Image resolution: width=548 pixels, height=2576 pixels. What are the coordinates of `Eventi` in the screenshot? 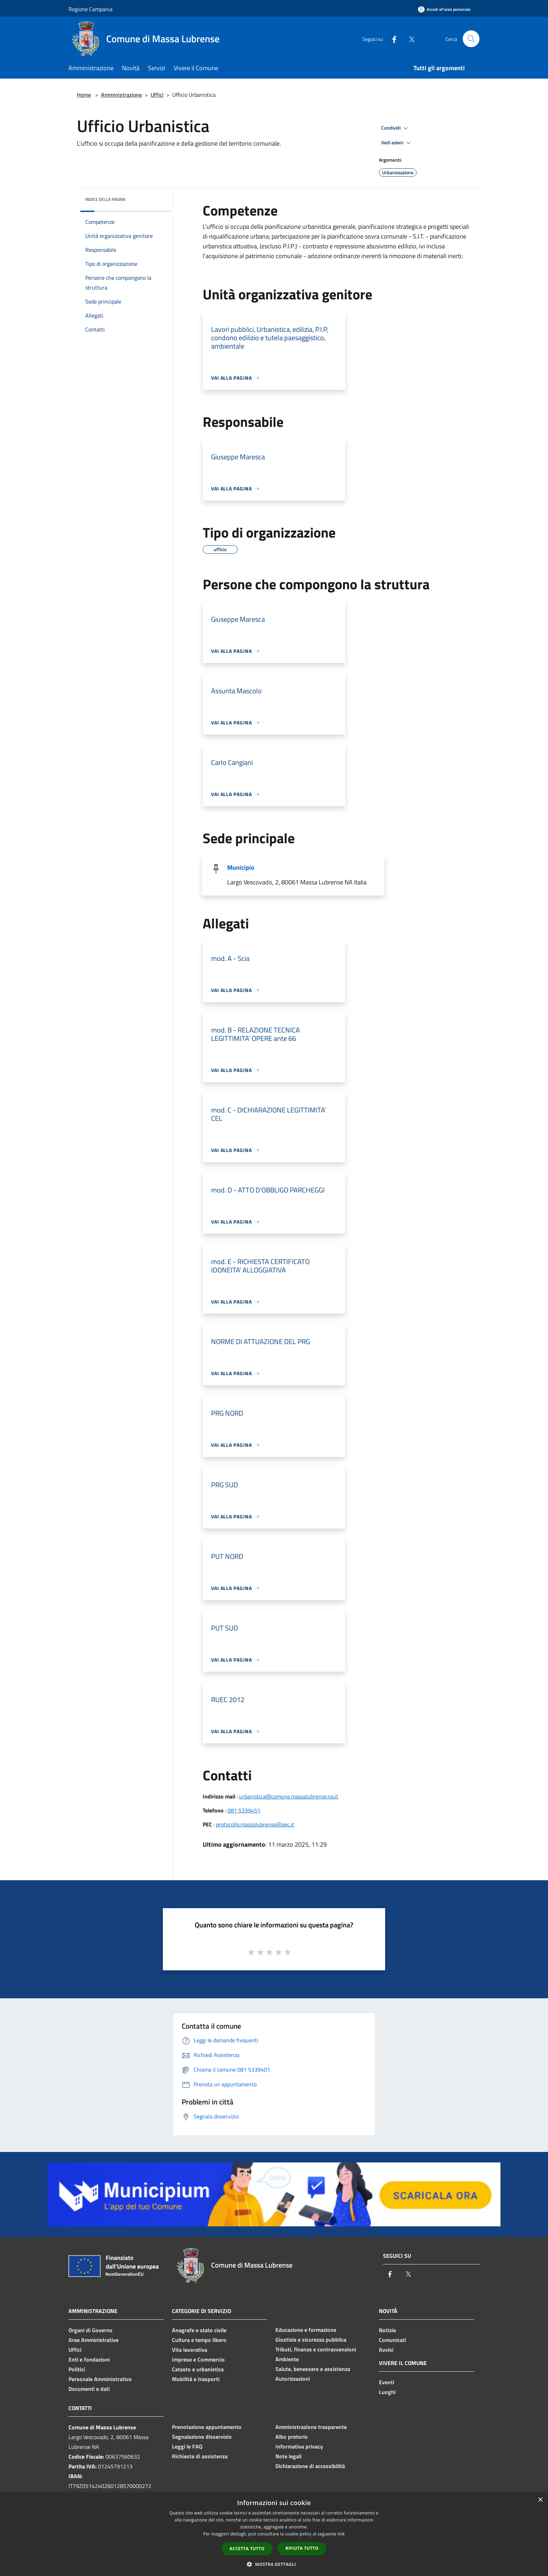 It's located at (386, 2382).